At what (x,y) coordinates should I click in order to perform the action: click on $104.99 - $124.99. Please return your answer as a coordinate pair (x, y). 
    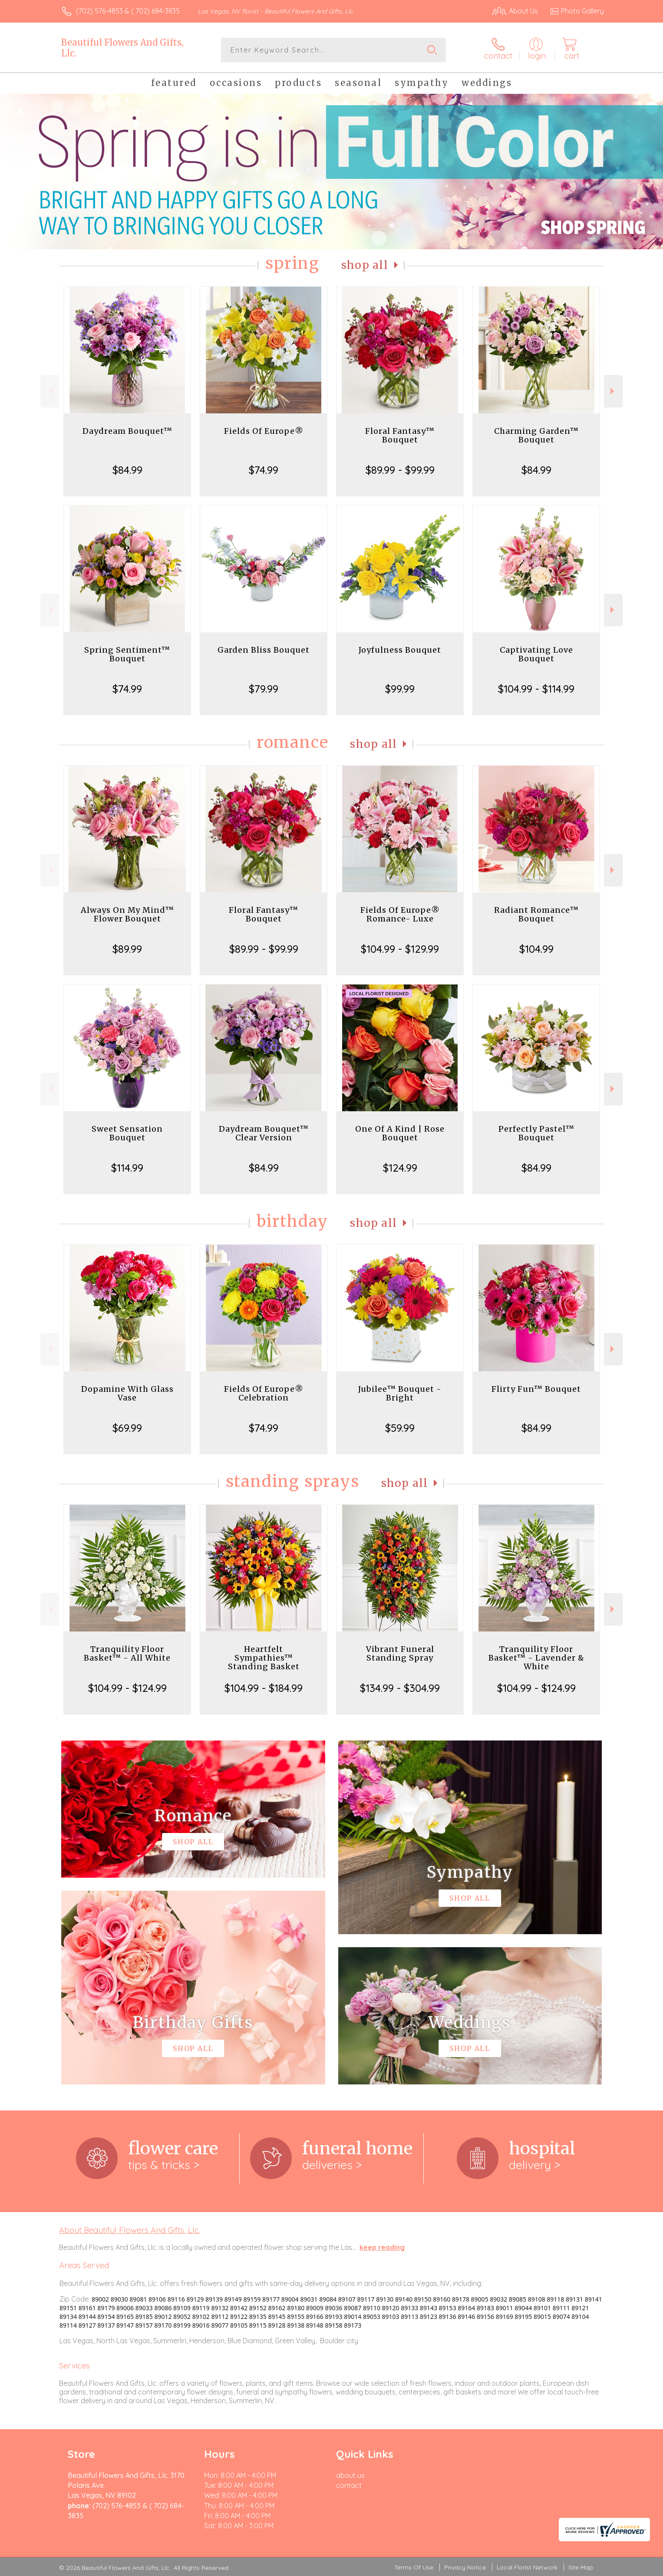
    Looking at the image, I should click on (127, 1687).